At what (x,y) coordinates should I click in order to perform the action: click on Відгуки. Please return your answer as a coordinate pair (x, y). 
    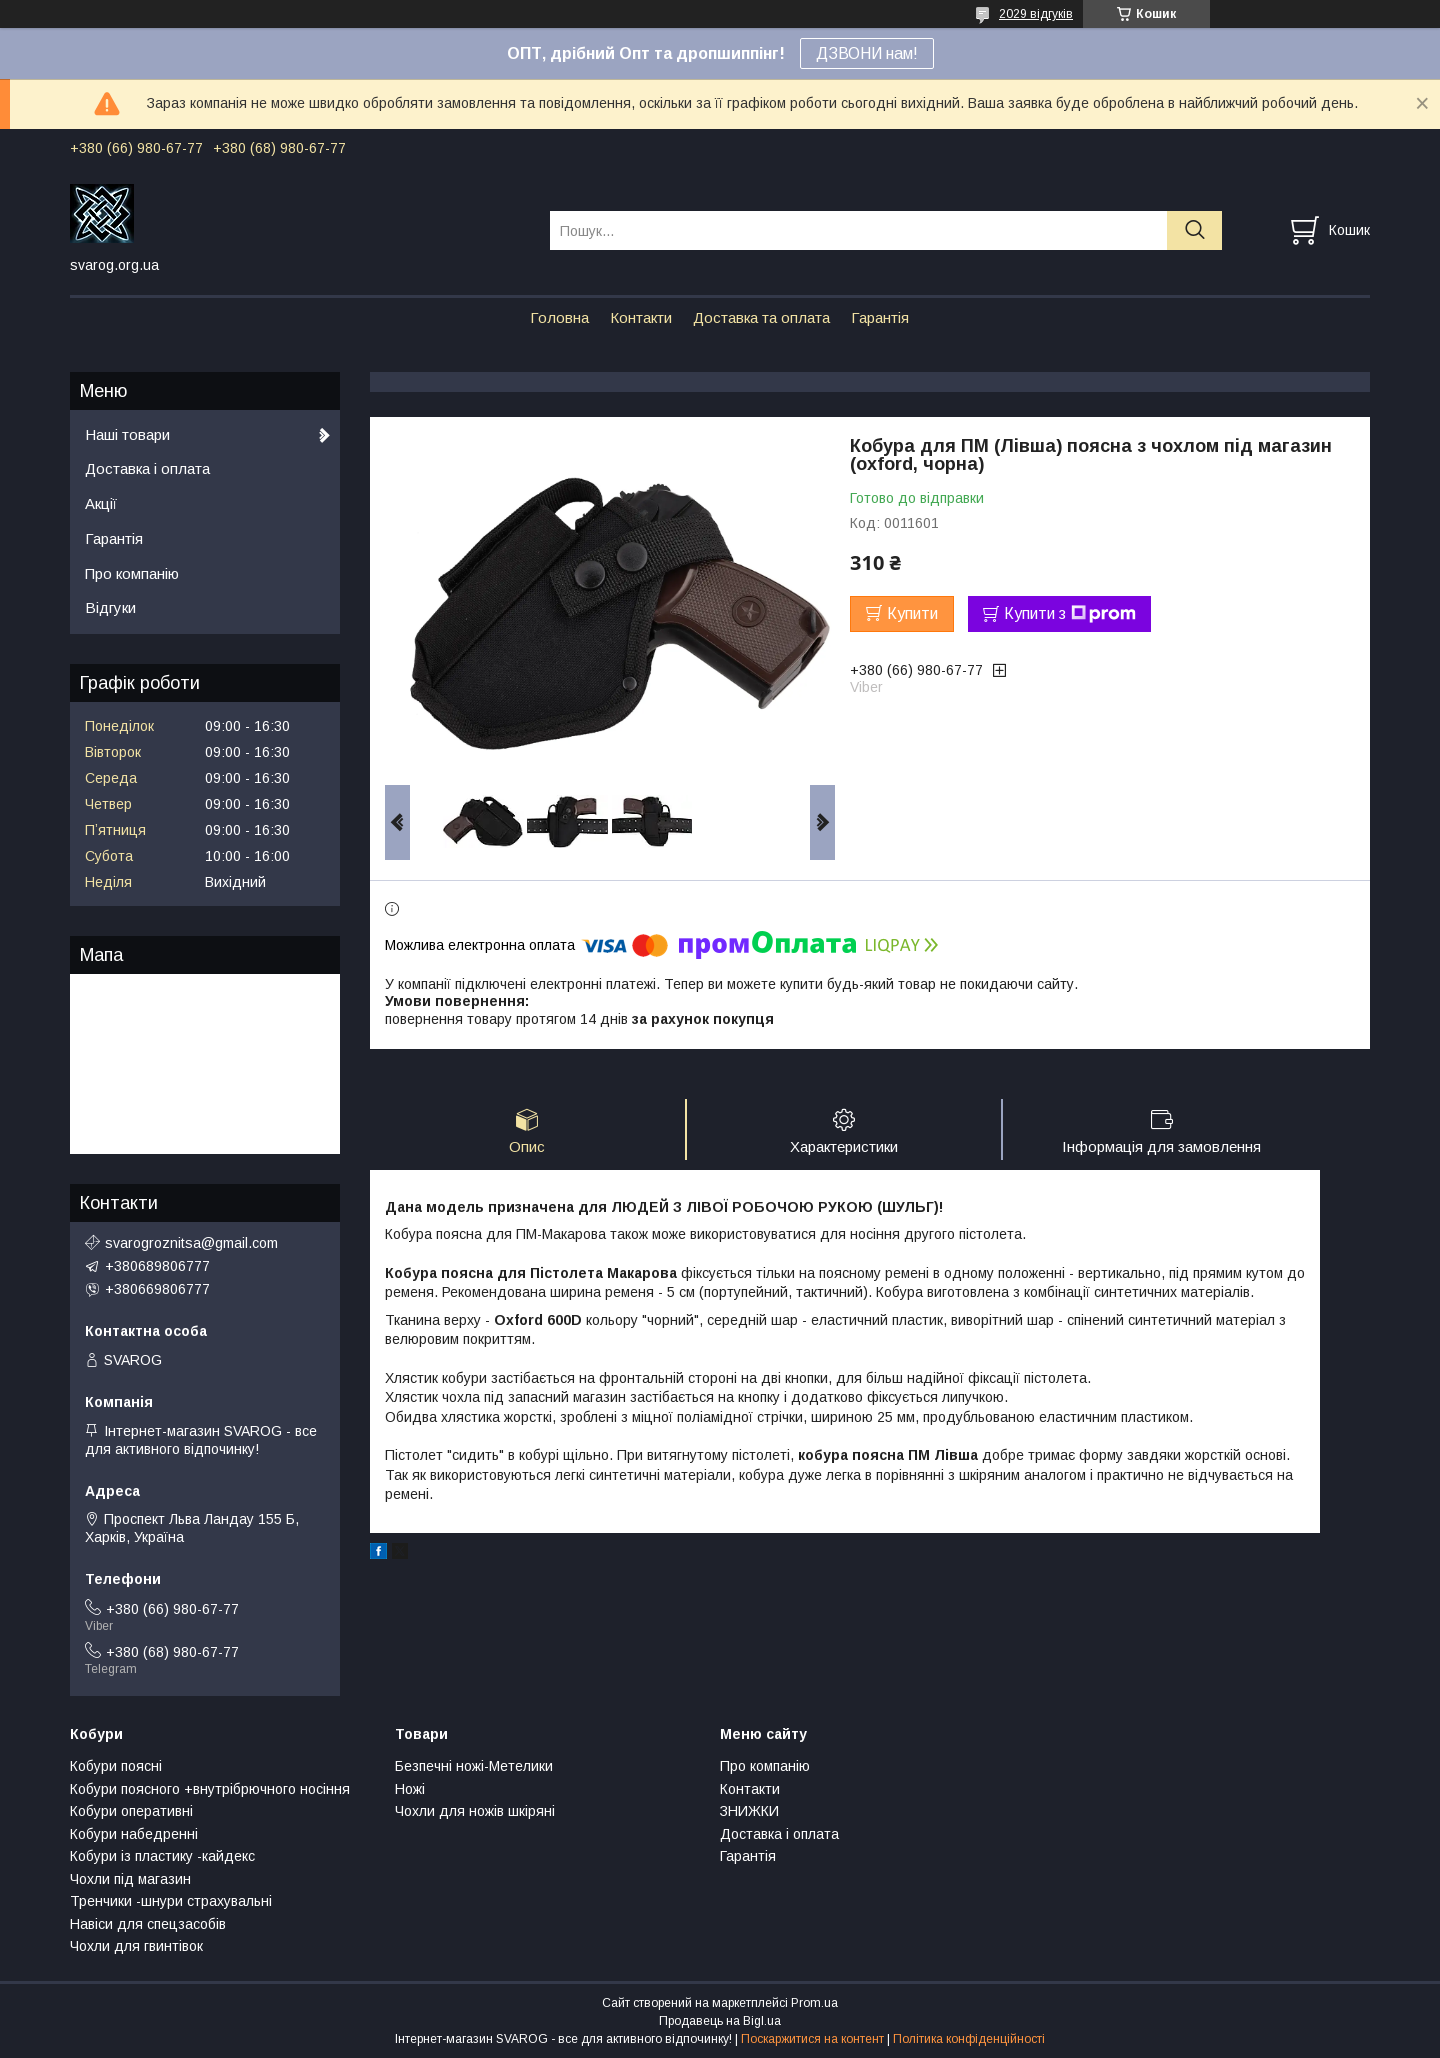
    Looking at the image, I should click on (110, 607).